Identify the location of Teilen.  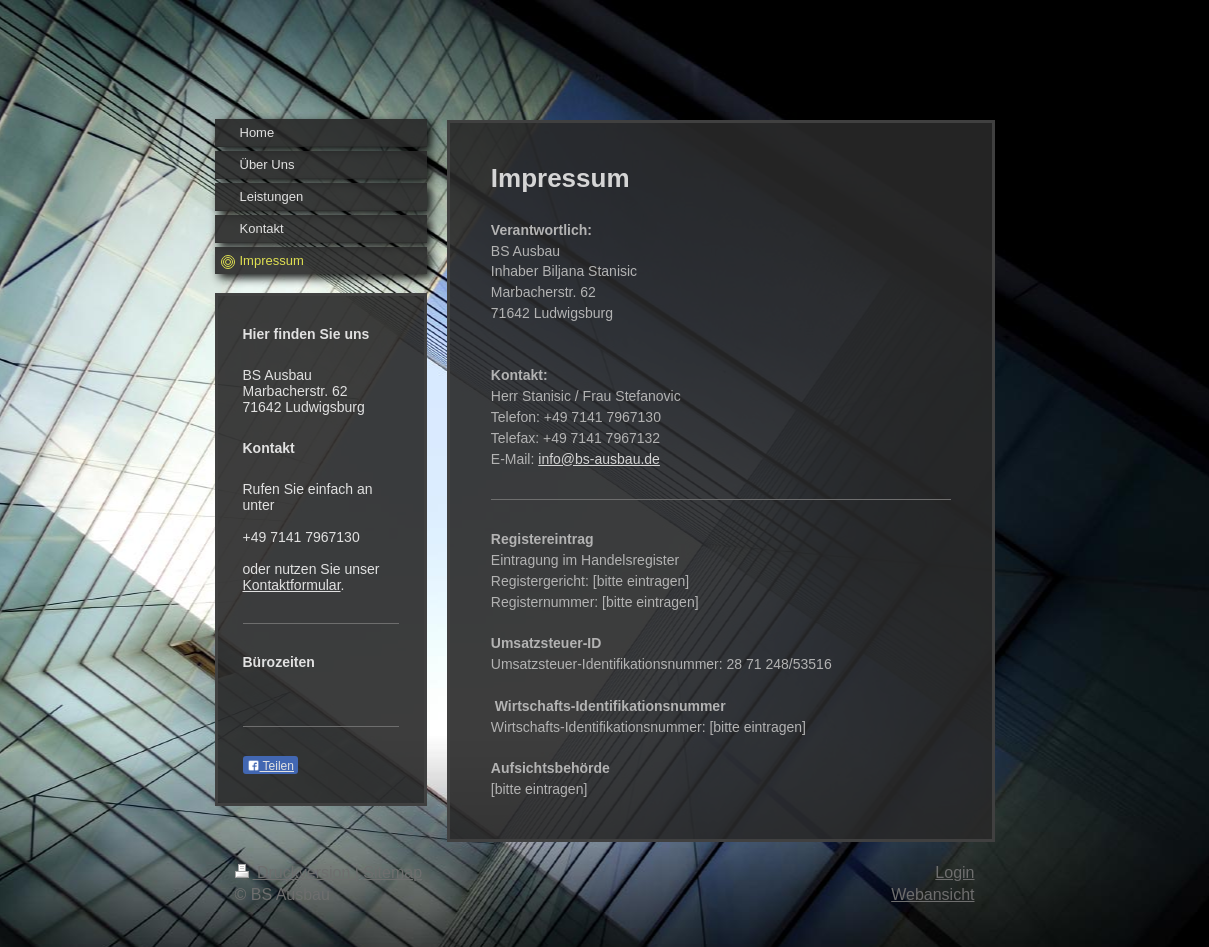
(270, 766).